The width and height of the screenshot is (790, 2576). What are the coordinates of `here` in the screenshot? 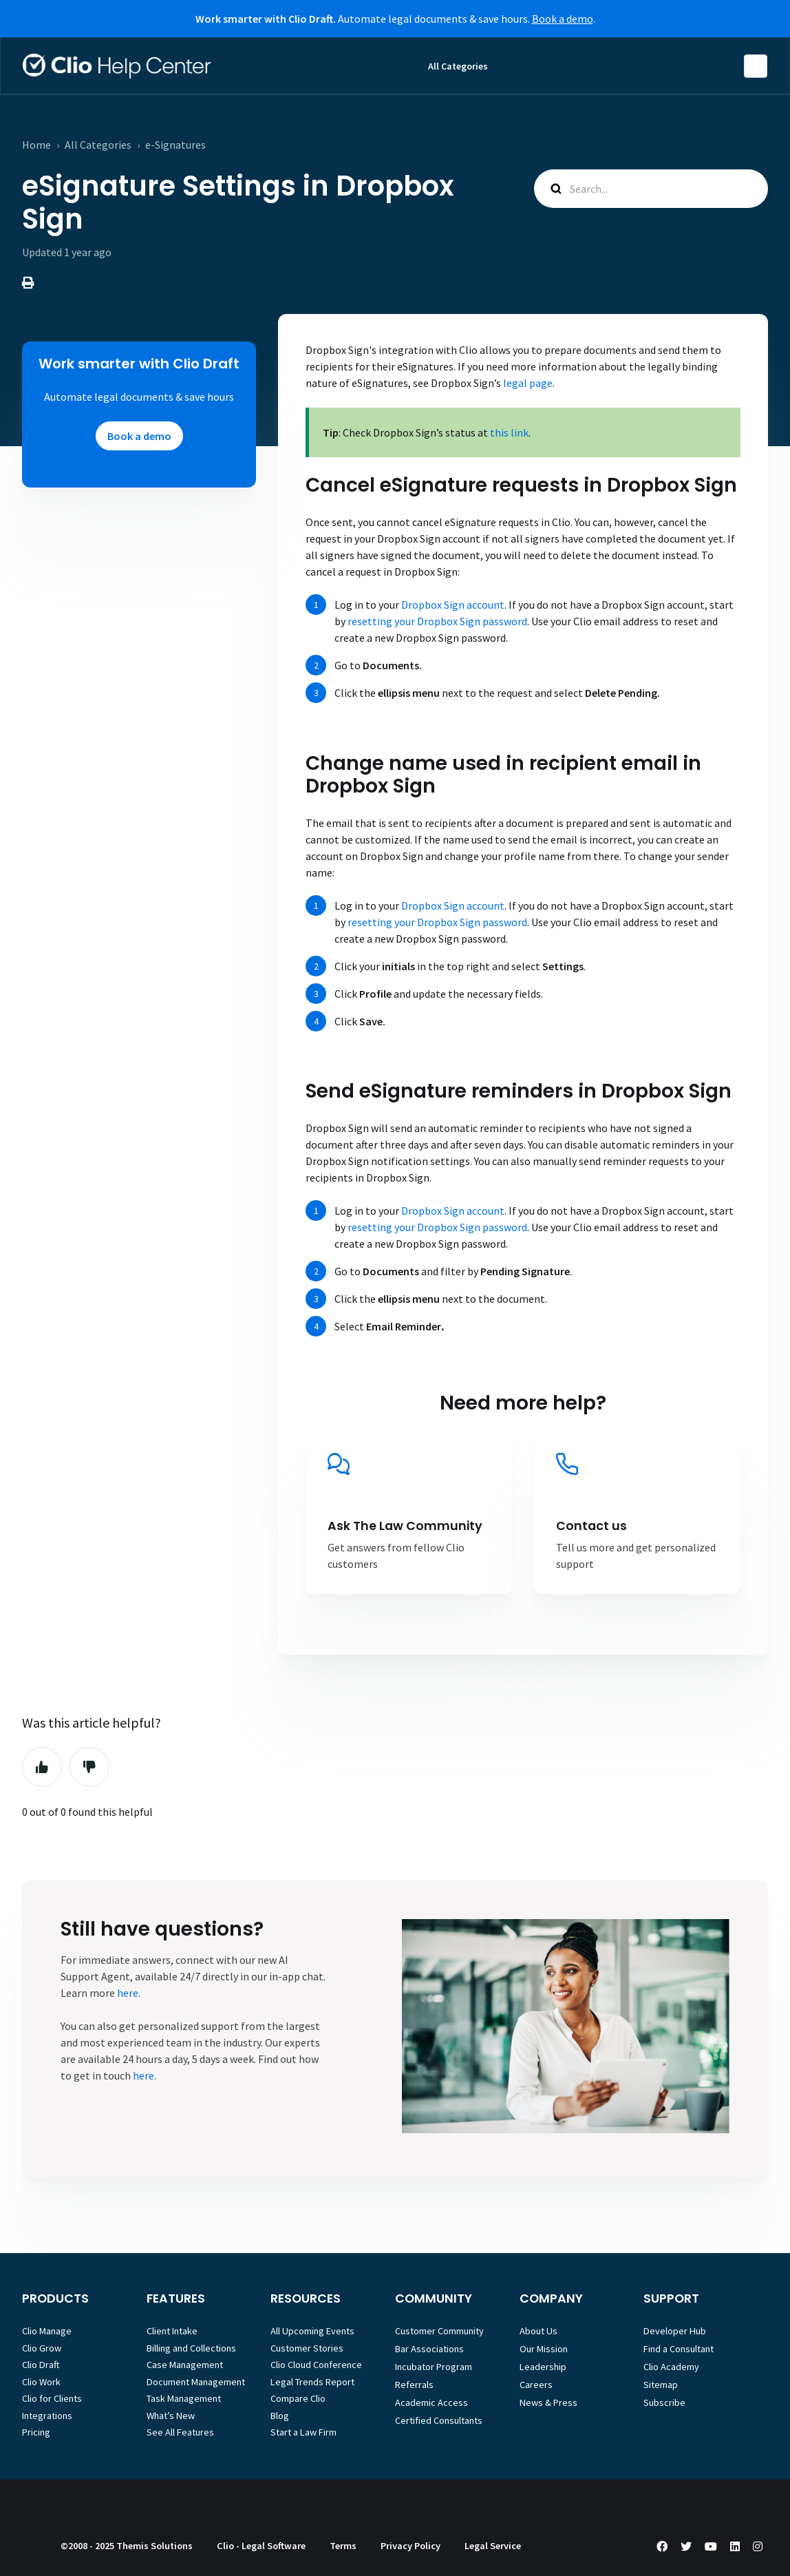 It's located at (127, 1993).